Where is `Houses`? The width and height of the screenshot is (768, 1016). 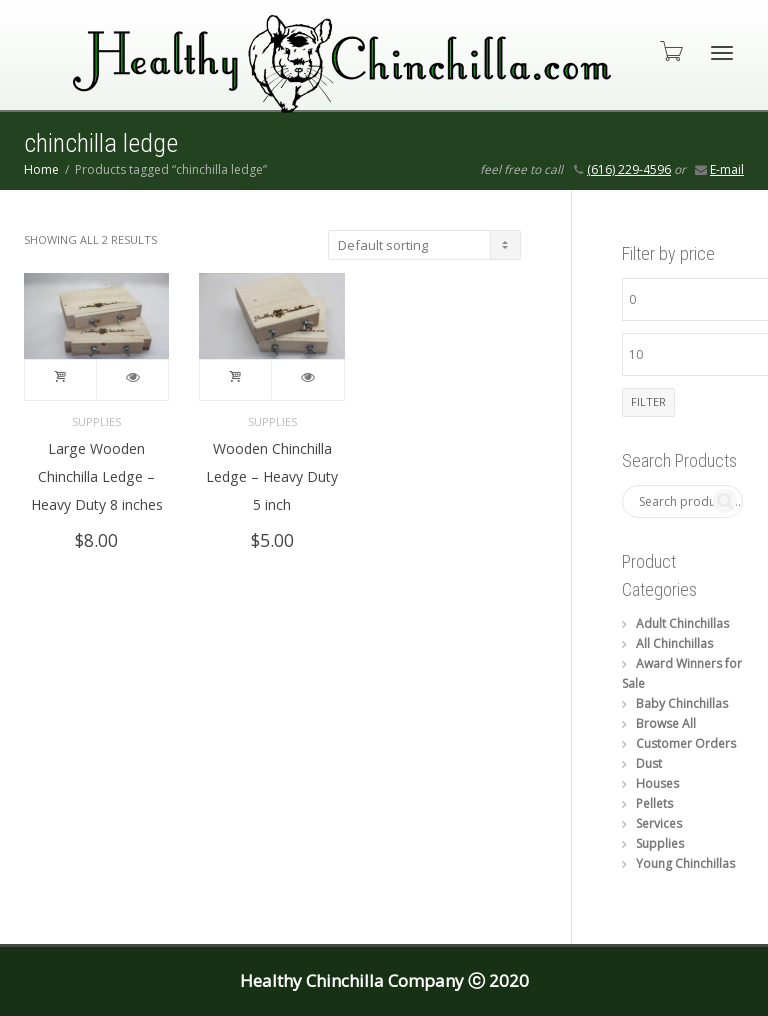 Houses is located at coordinates (657, 783).